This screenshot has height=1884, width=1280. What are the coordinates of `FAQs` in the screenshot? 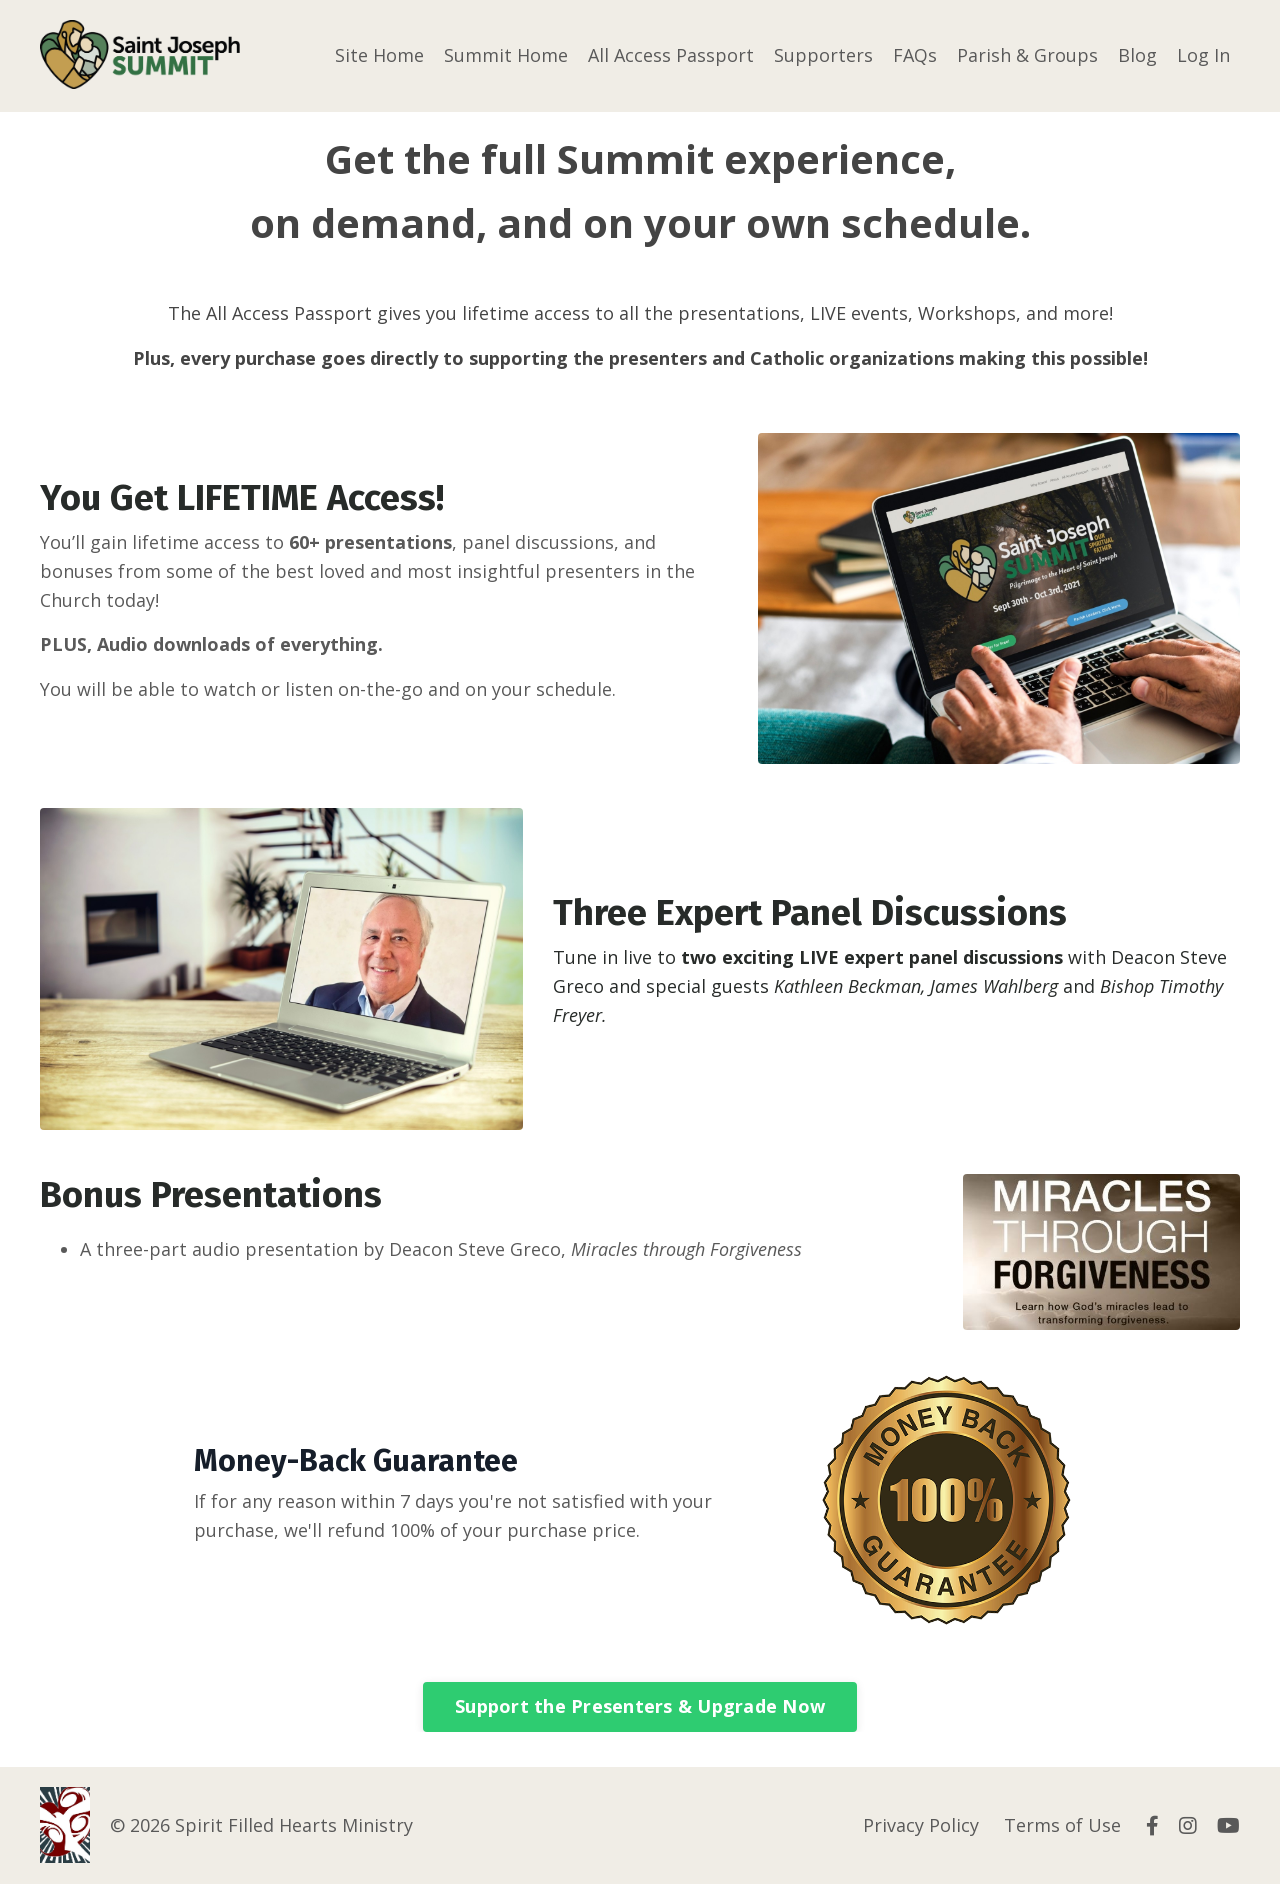 It's located at (915, 55).